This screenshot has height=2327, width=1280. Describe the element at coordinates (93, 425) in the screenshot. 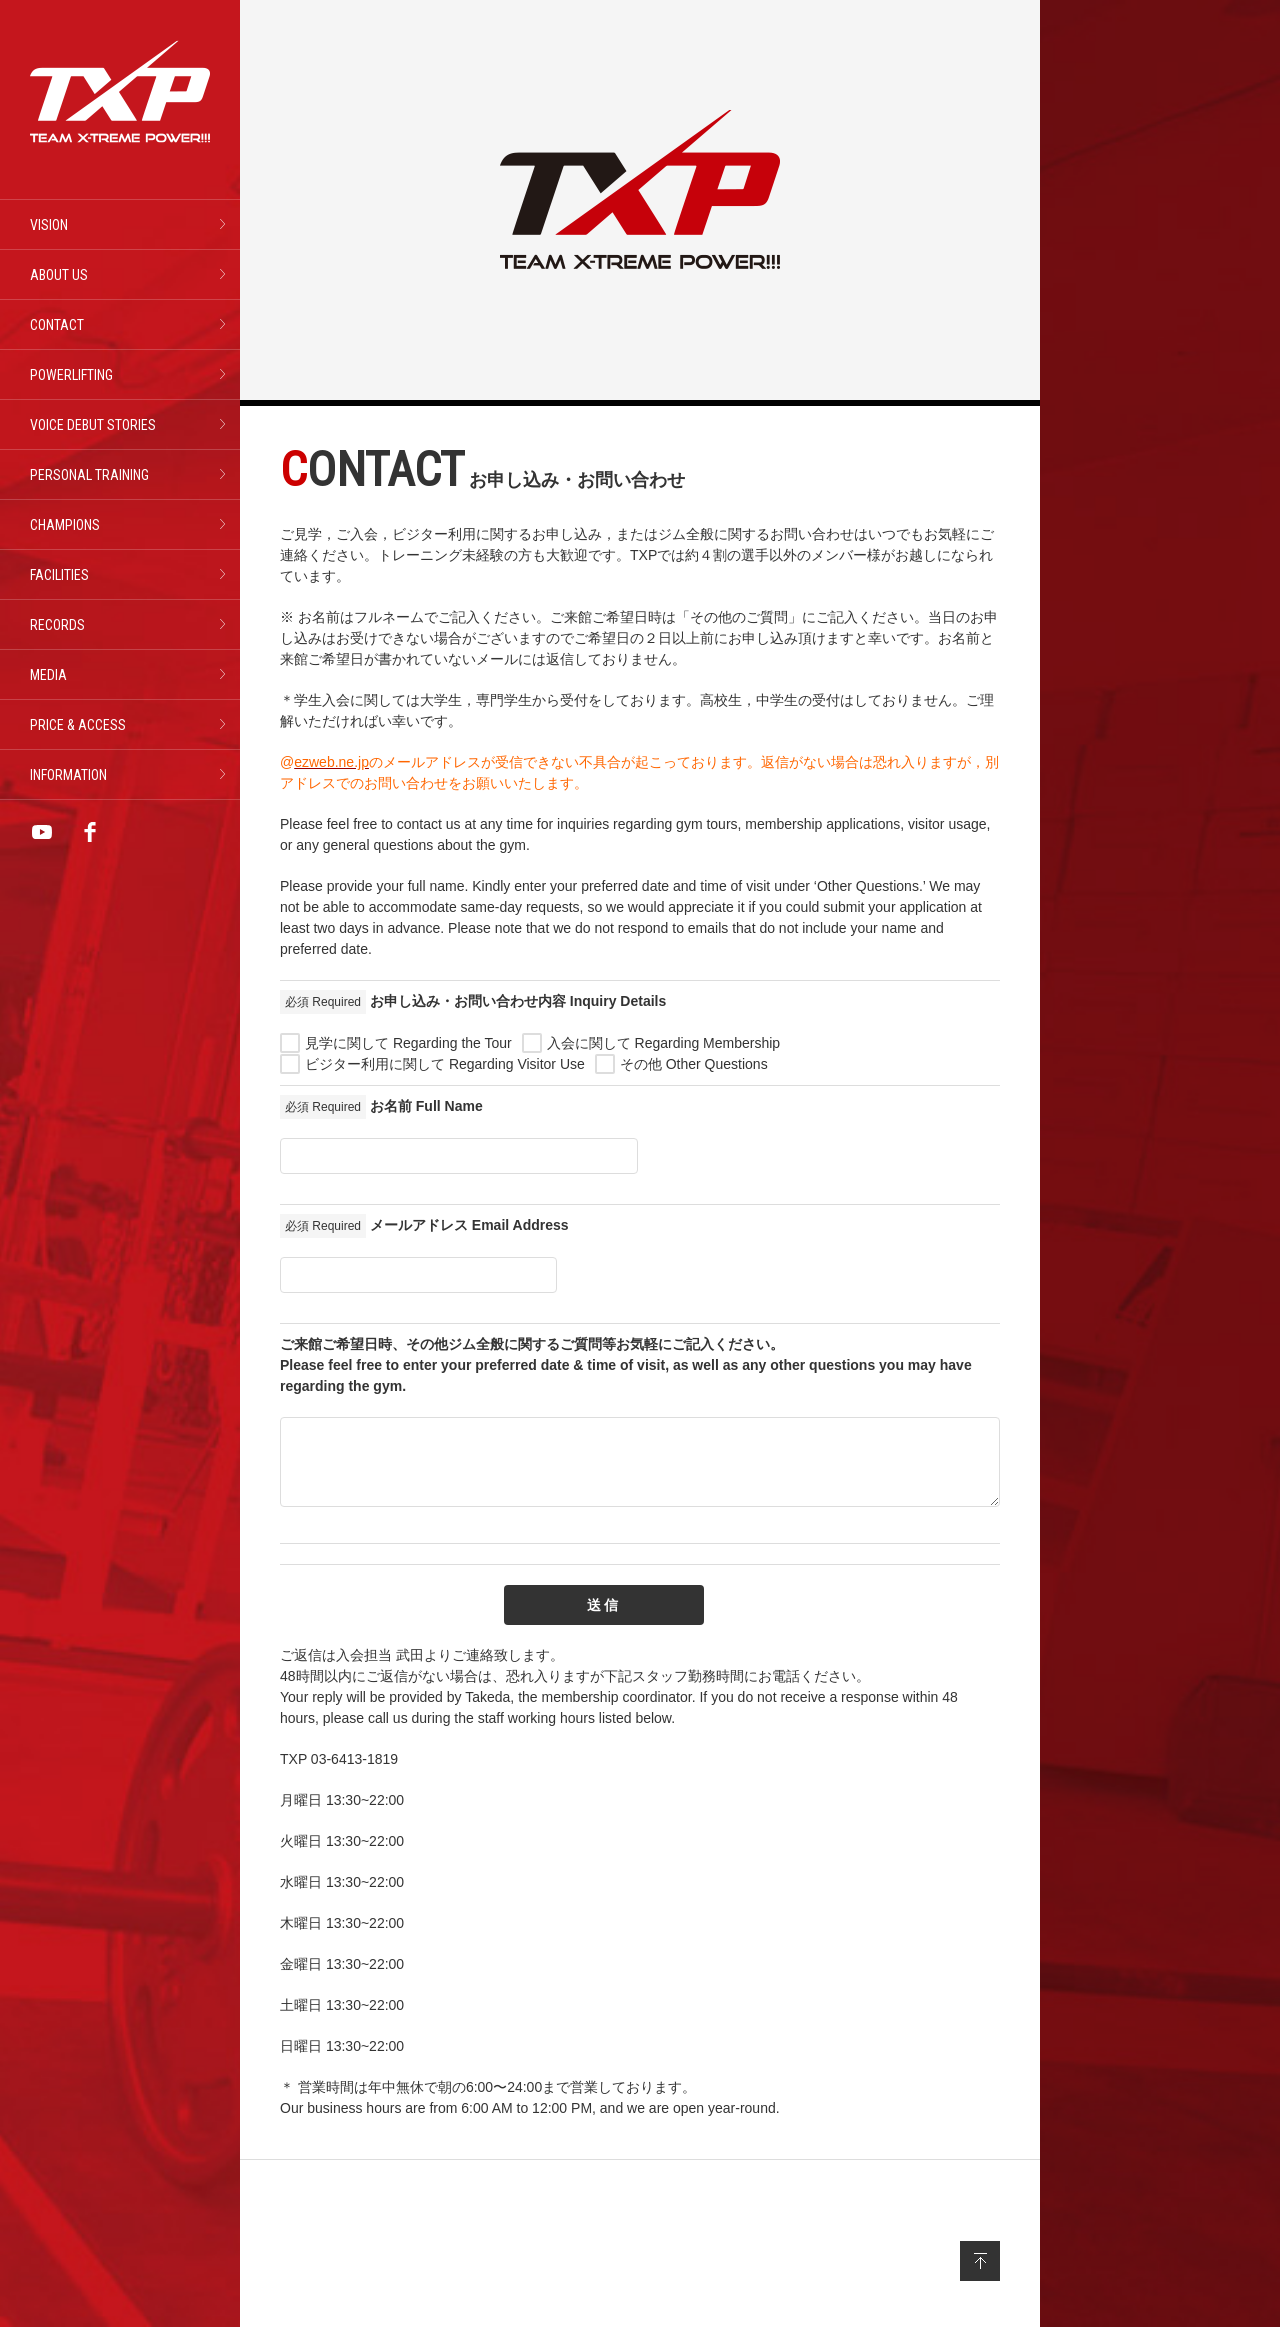

I see `VOICE DEBUT STORIES` at that location.